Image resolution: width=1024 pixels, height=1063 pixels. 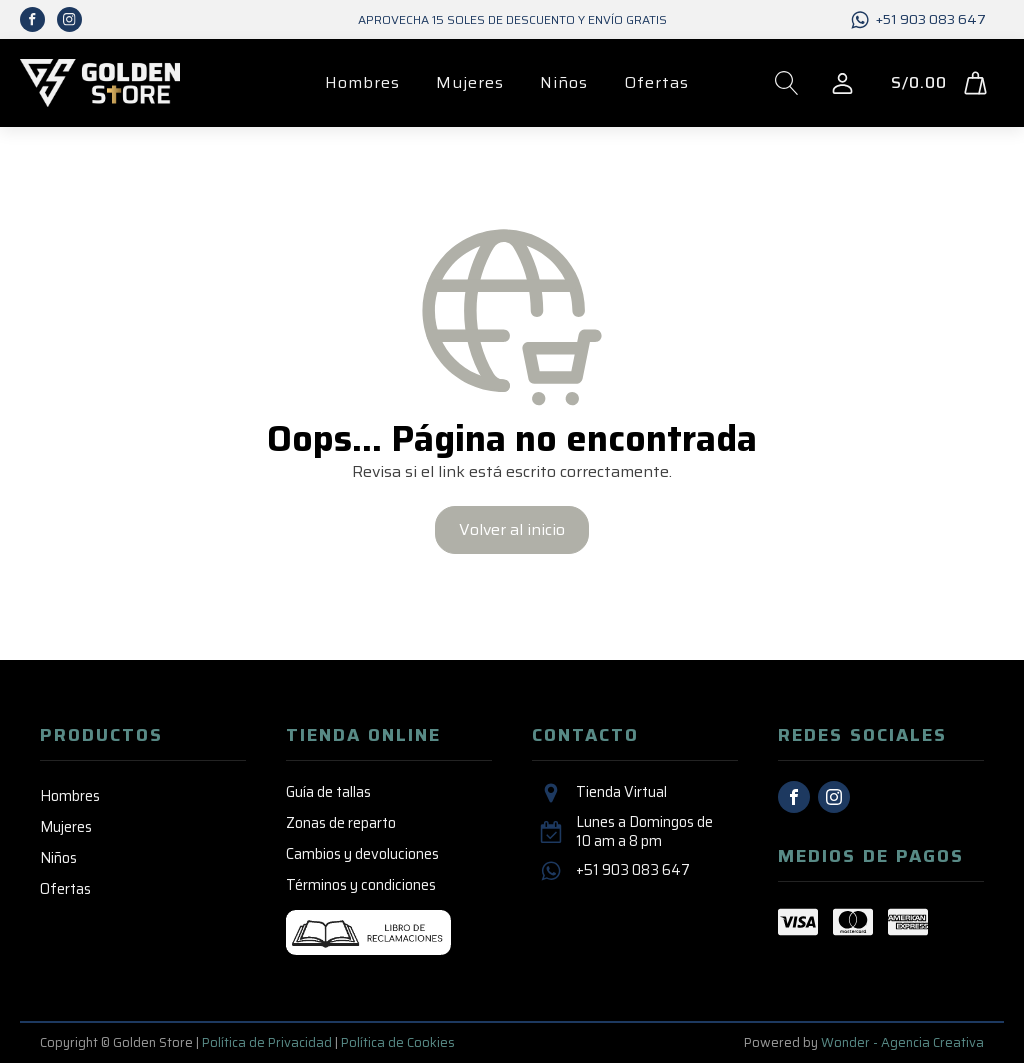 What do you see at coordinates (267, 1042) in the screenshot?
I see `Política de Privacidad` at bounding box center [267, 1042].